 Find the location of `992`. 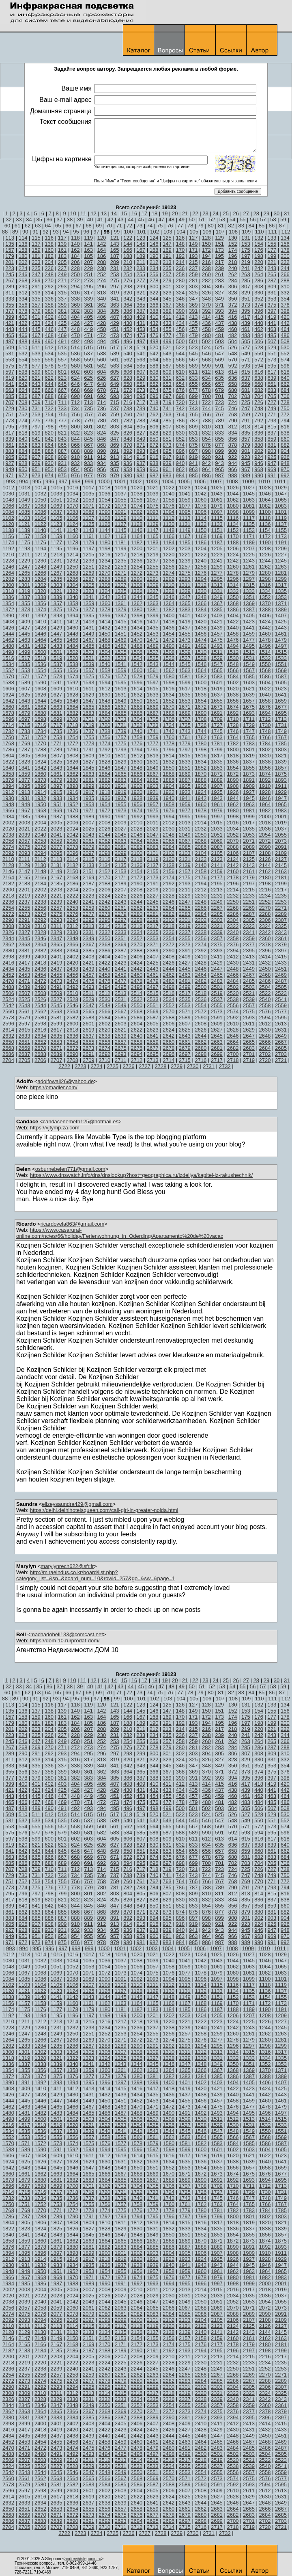

992 is located at coordinates (285, 475).